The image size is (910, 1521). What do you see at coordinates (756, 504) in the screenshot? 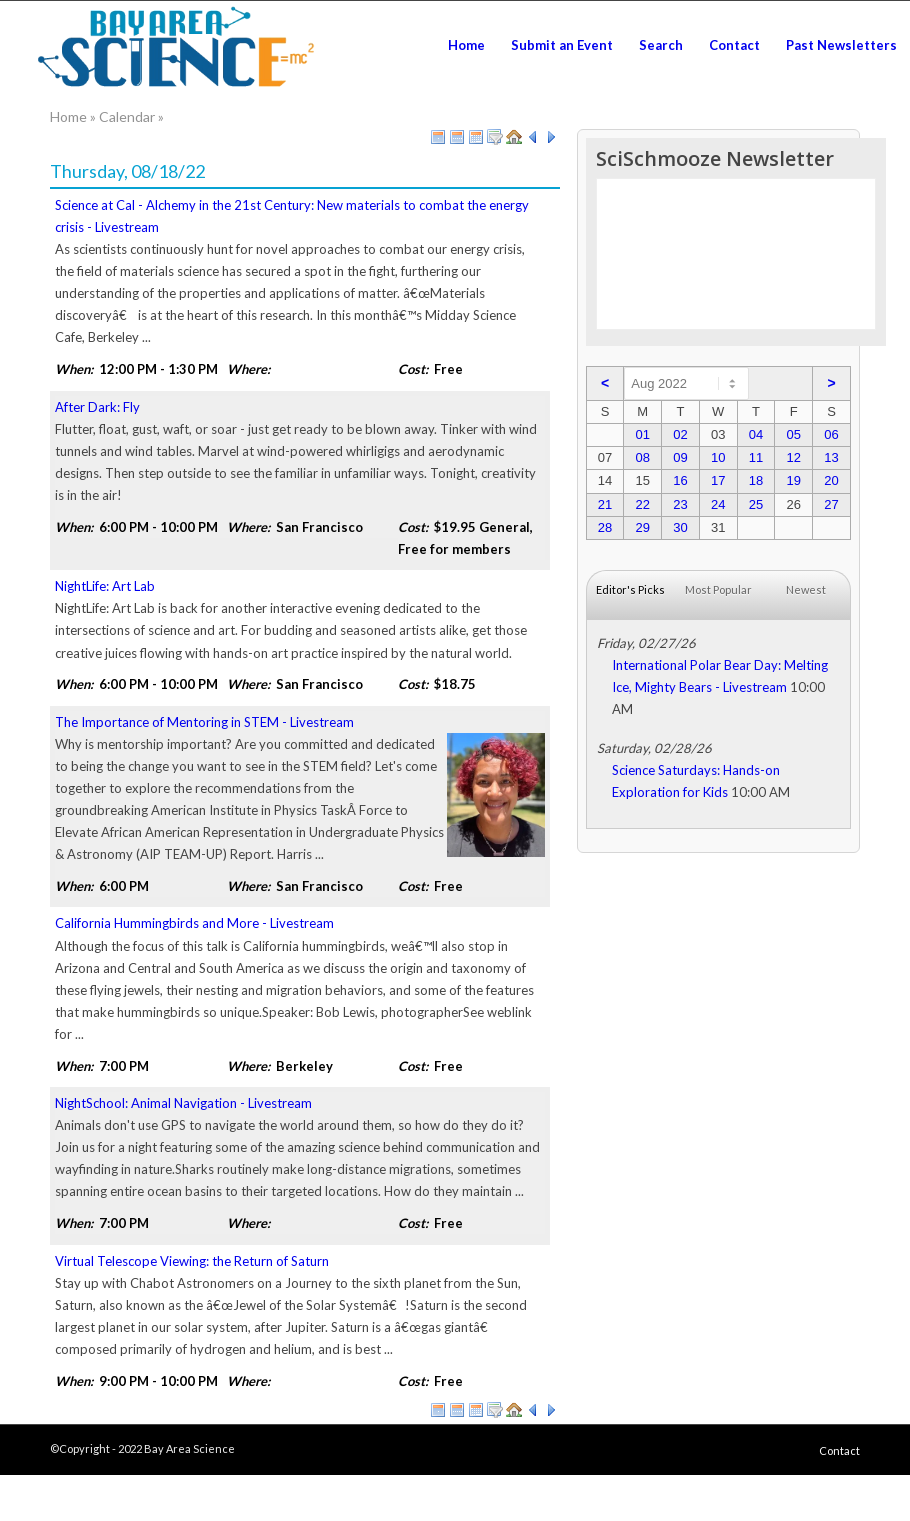
I see `25` at bounding box center [756, 504].